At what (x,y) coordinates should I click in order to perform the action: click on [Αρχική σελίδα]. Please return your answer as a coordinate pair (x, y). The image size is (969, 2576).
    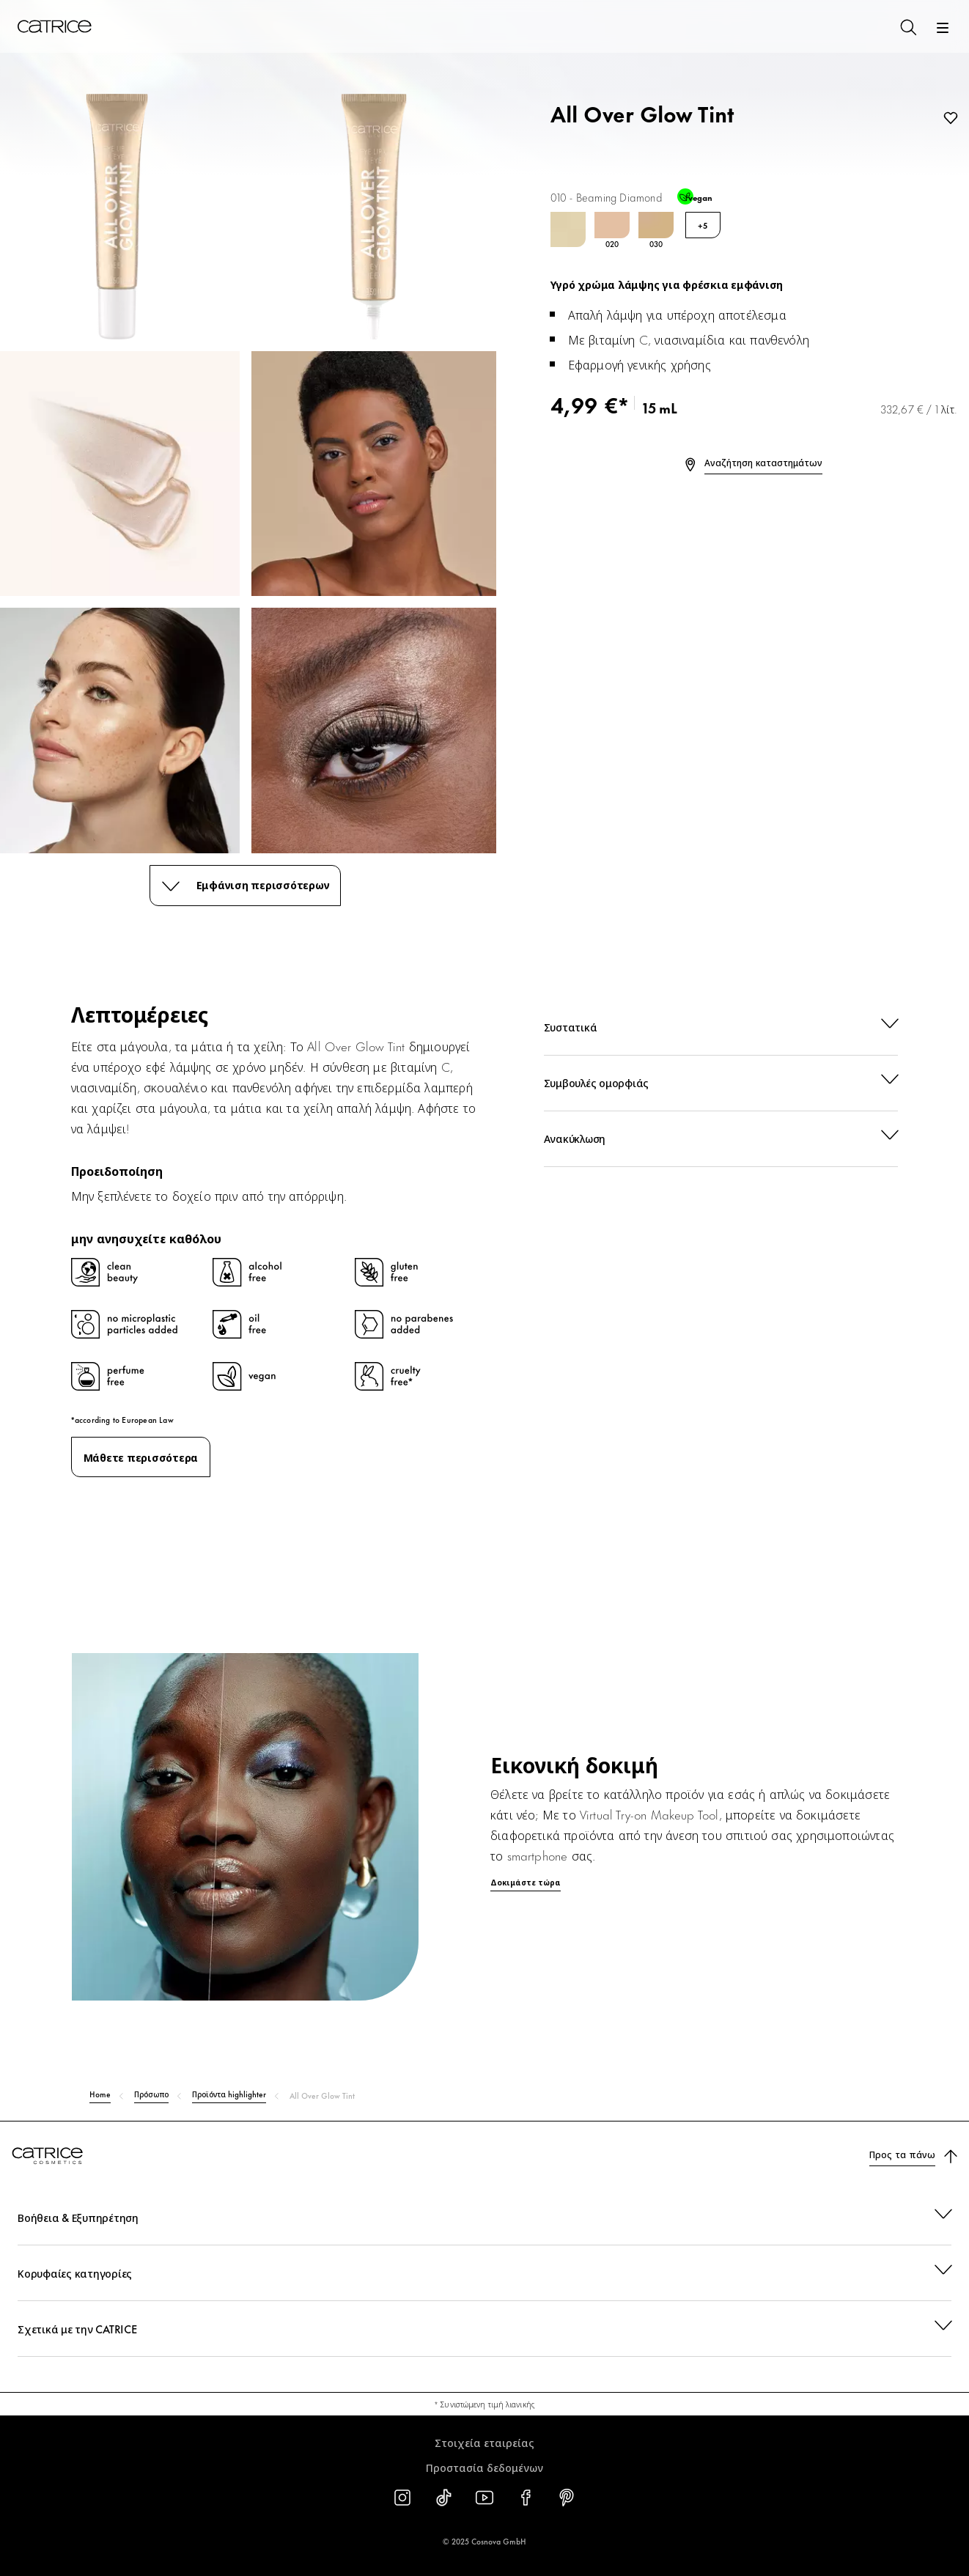
    Looking at the image, I should click on (54, 26).